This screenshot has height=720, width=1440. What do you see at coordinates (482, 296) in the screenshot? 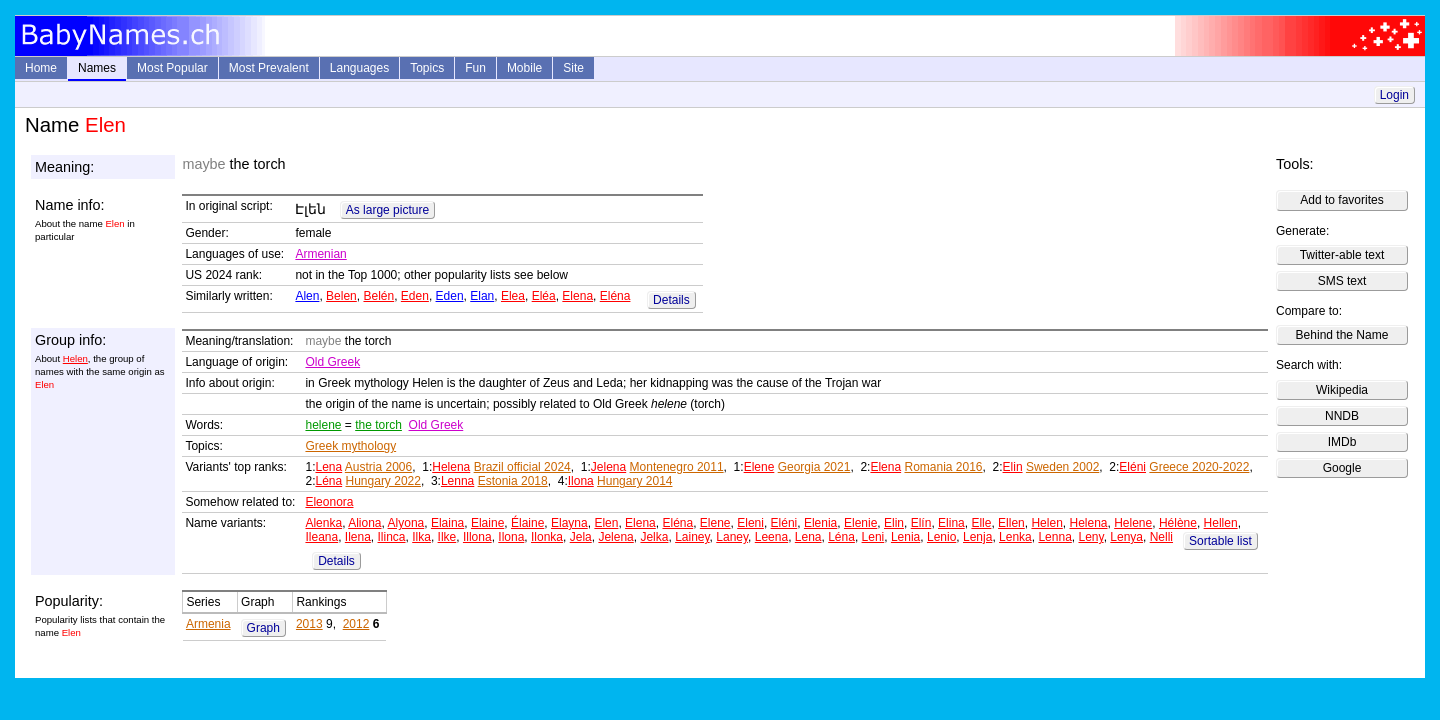
I see `Elan` at bounding box center [482, 296].